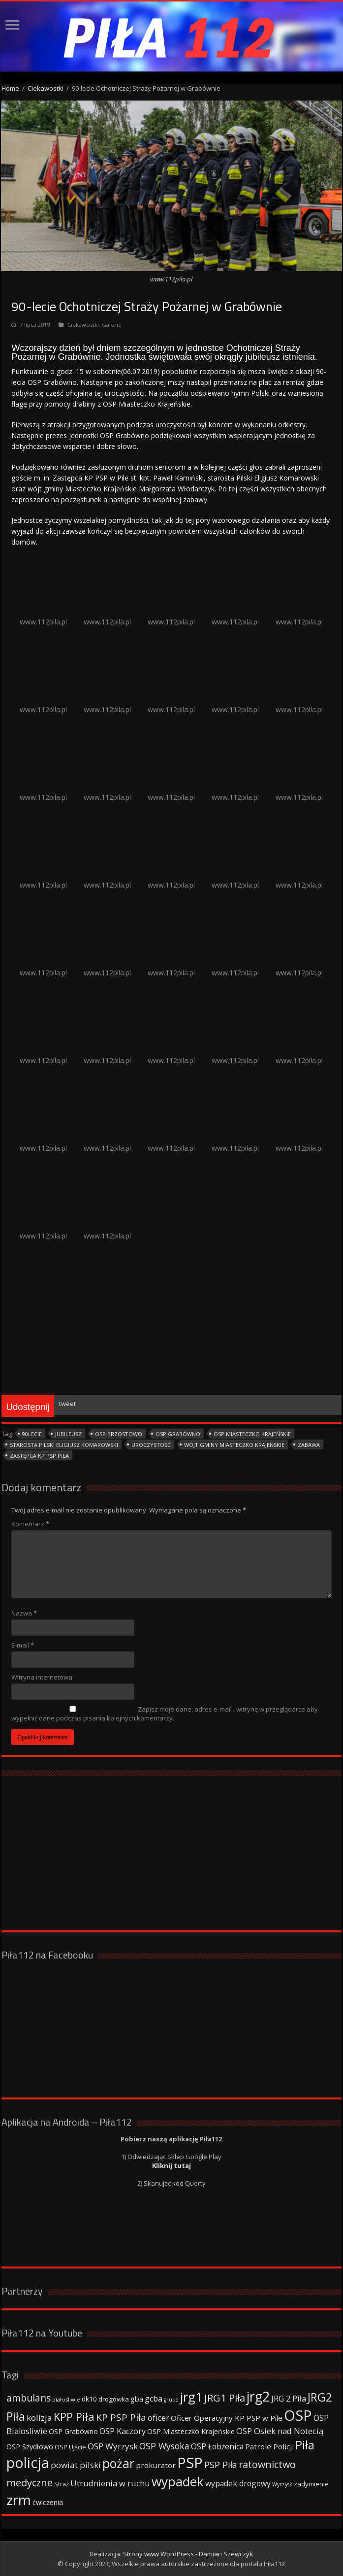 The width and height of the screenshot is (343, 2576). What do you see at coordinates (27, 2462) in the screenshot?
I see `policja [policja (343 elementy)]` at bounding box center [27, 2462].